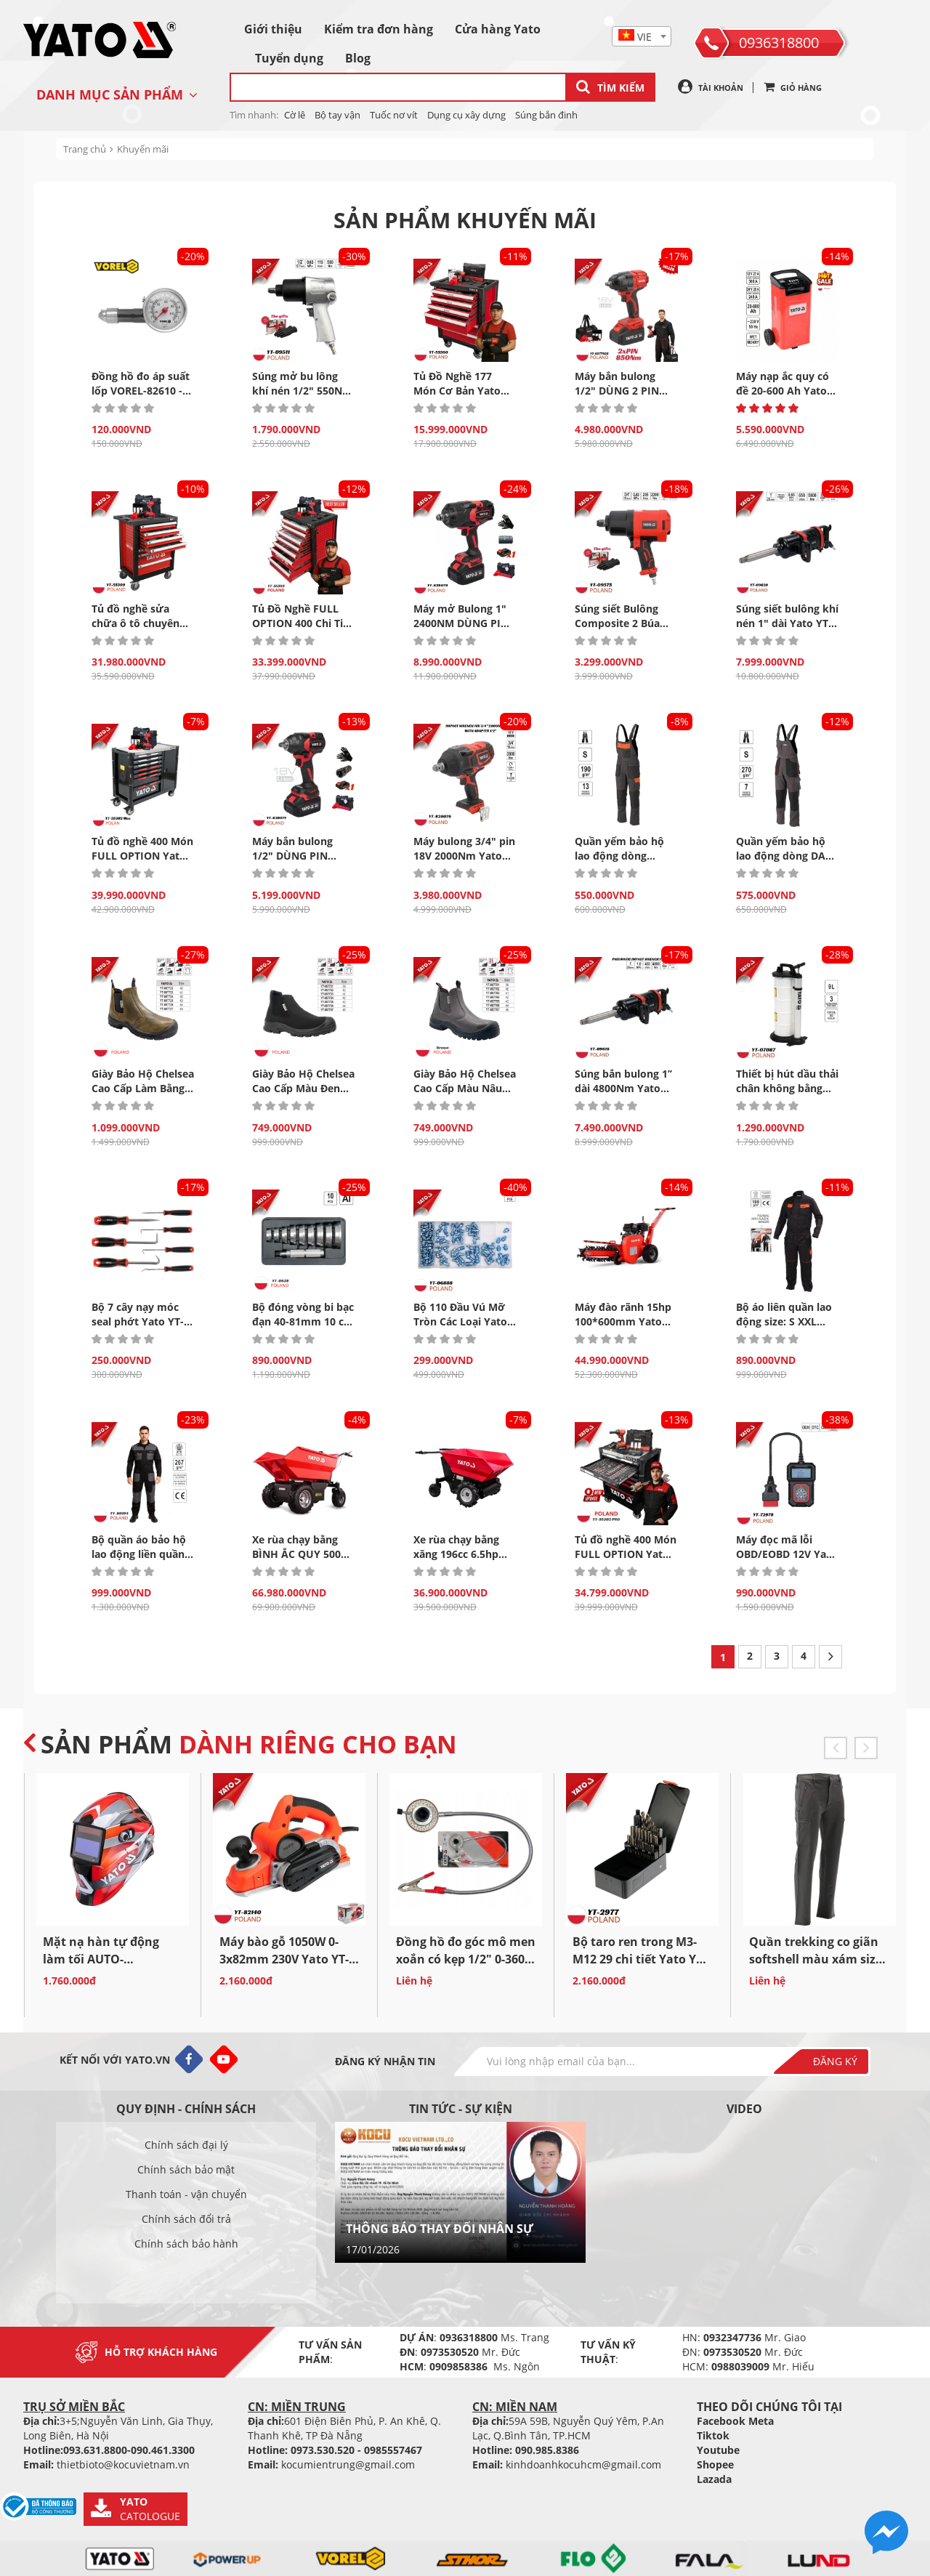 The height and width of the screenshot is (2576, 930). I want to click on Cửa hàng Yato, so click(498, 29).